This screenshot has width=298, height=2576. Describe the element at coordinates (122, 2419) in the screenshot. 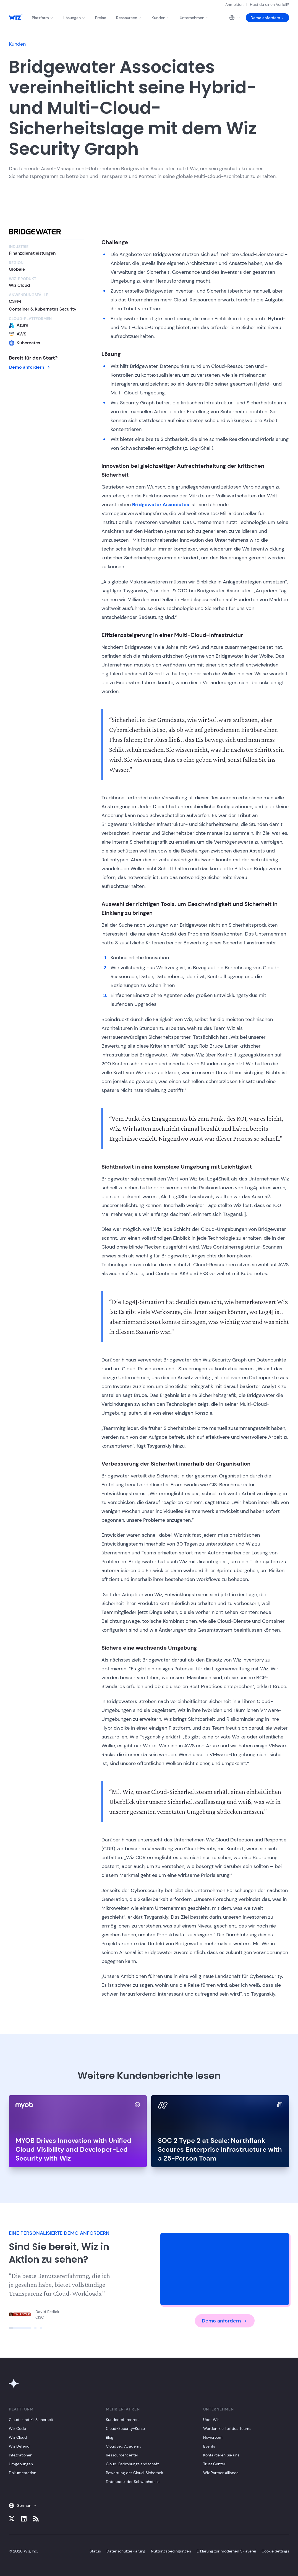

I see `Kundenreferenzen` at that location.